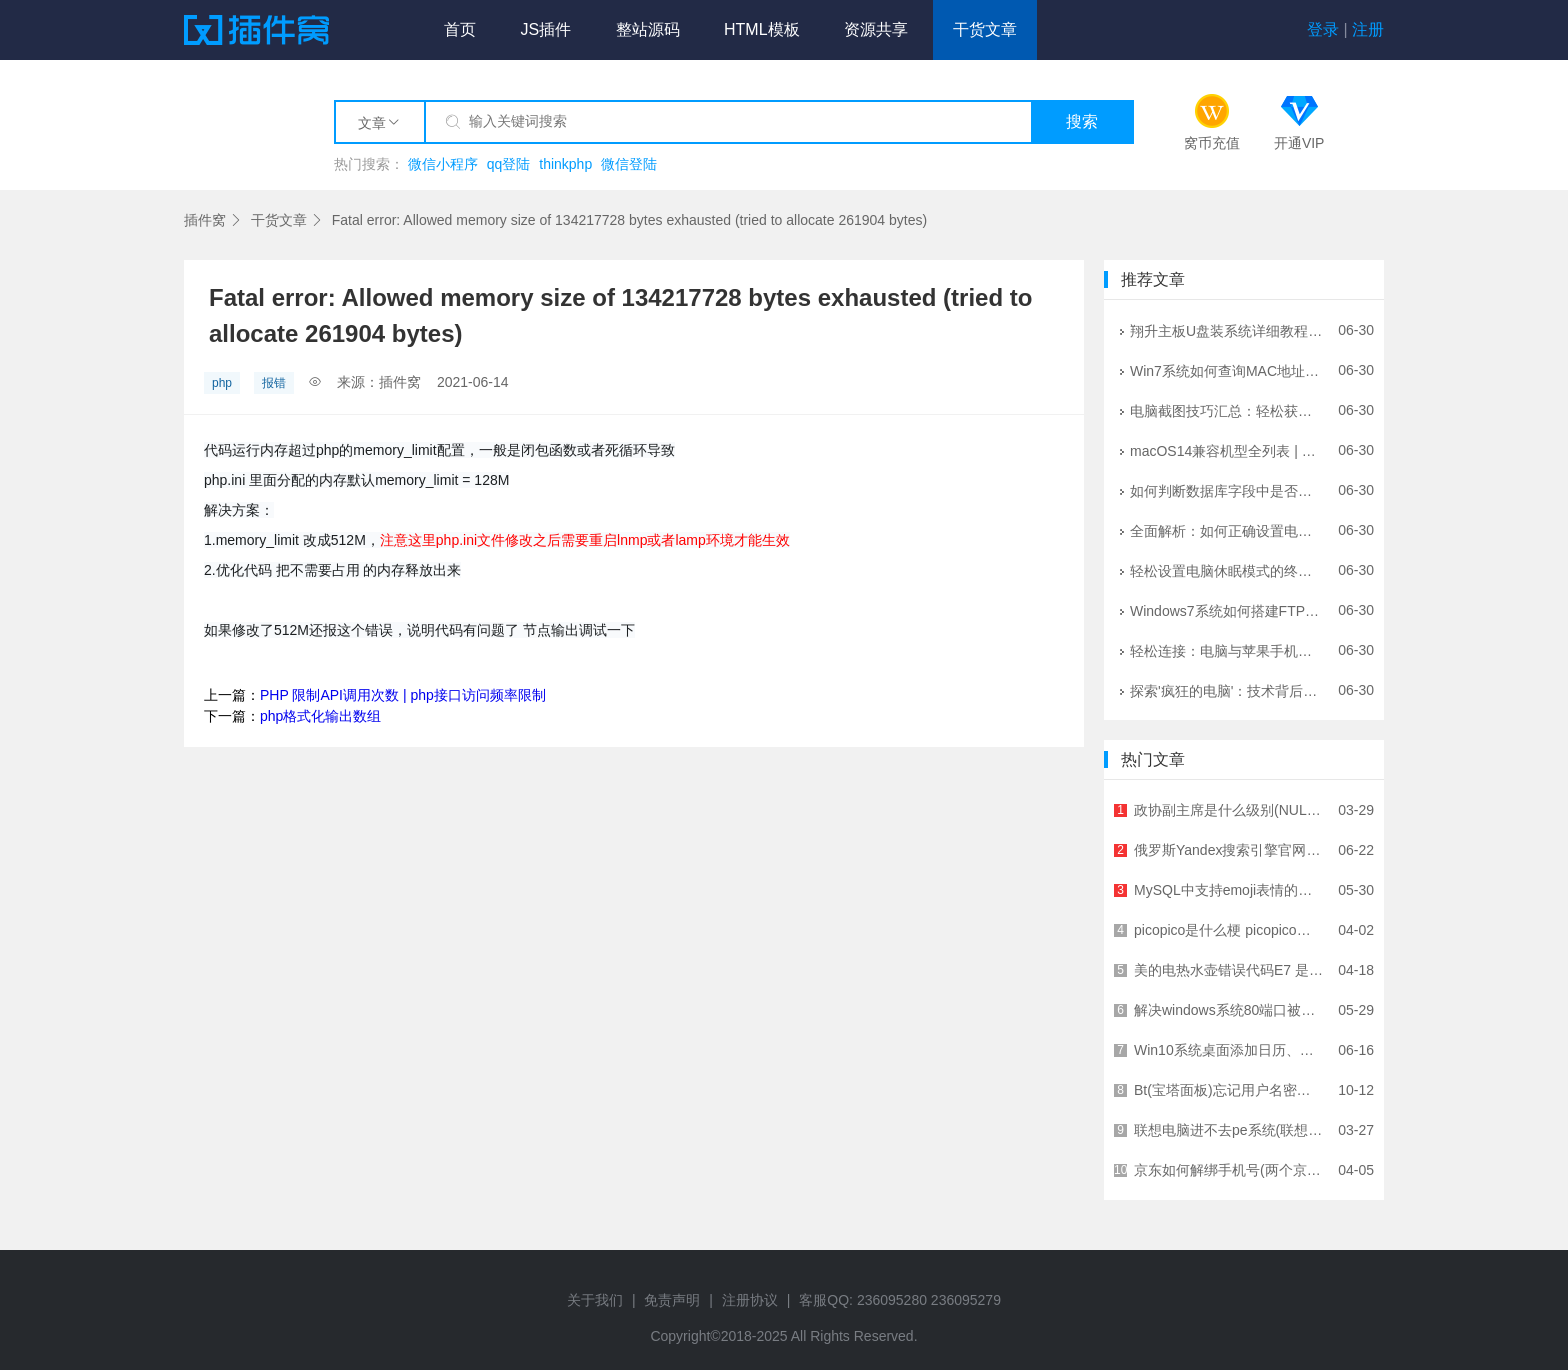 This screenshot has height=1370, width=1568. What do you see at coordinates (876, 29) in the screenshot?
I see `资源共享` at bounding box center [876, 29].